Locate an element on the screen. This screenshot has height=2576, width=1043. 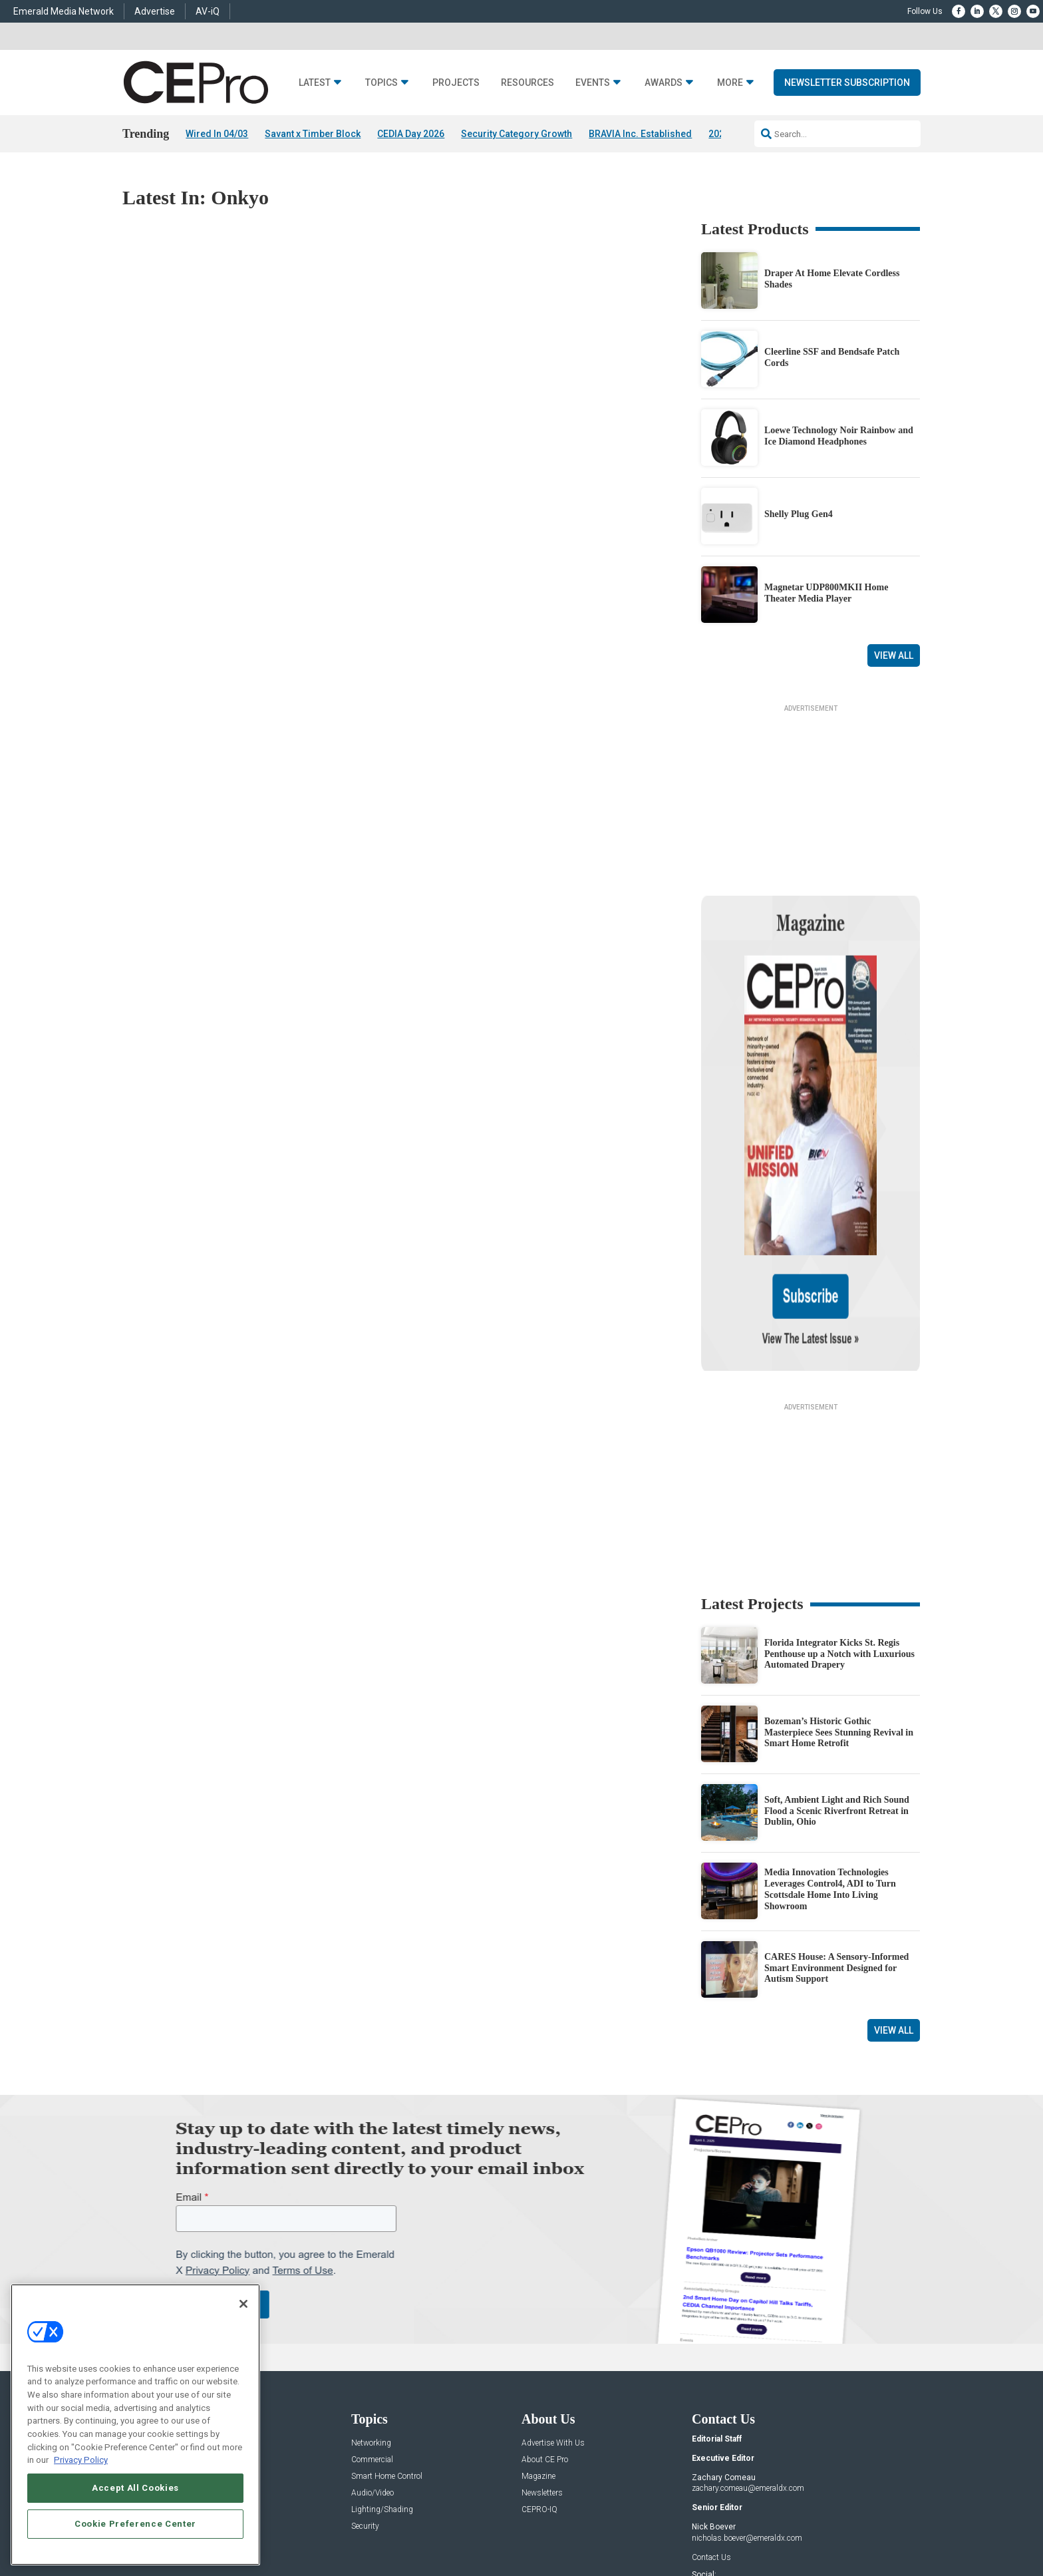
Accept All Cookies is located at coordinates (135, 2488).